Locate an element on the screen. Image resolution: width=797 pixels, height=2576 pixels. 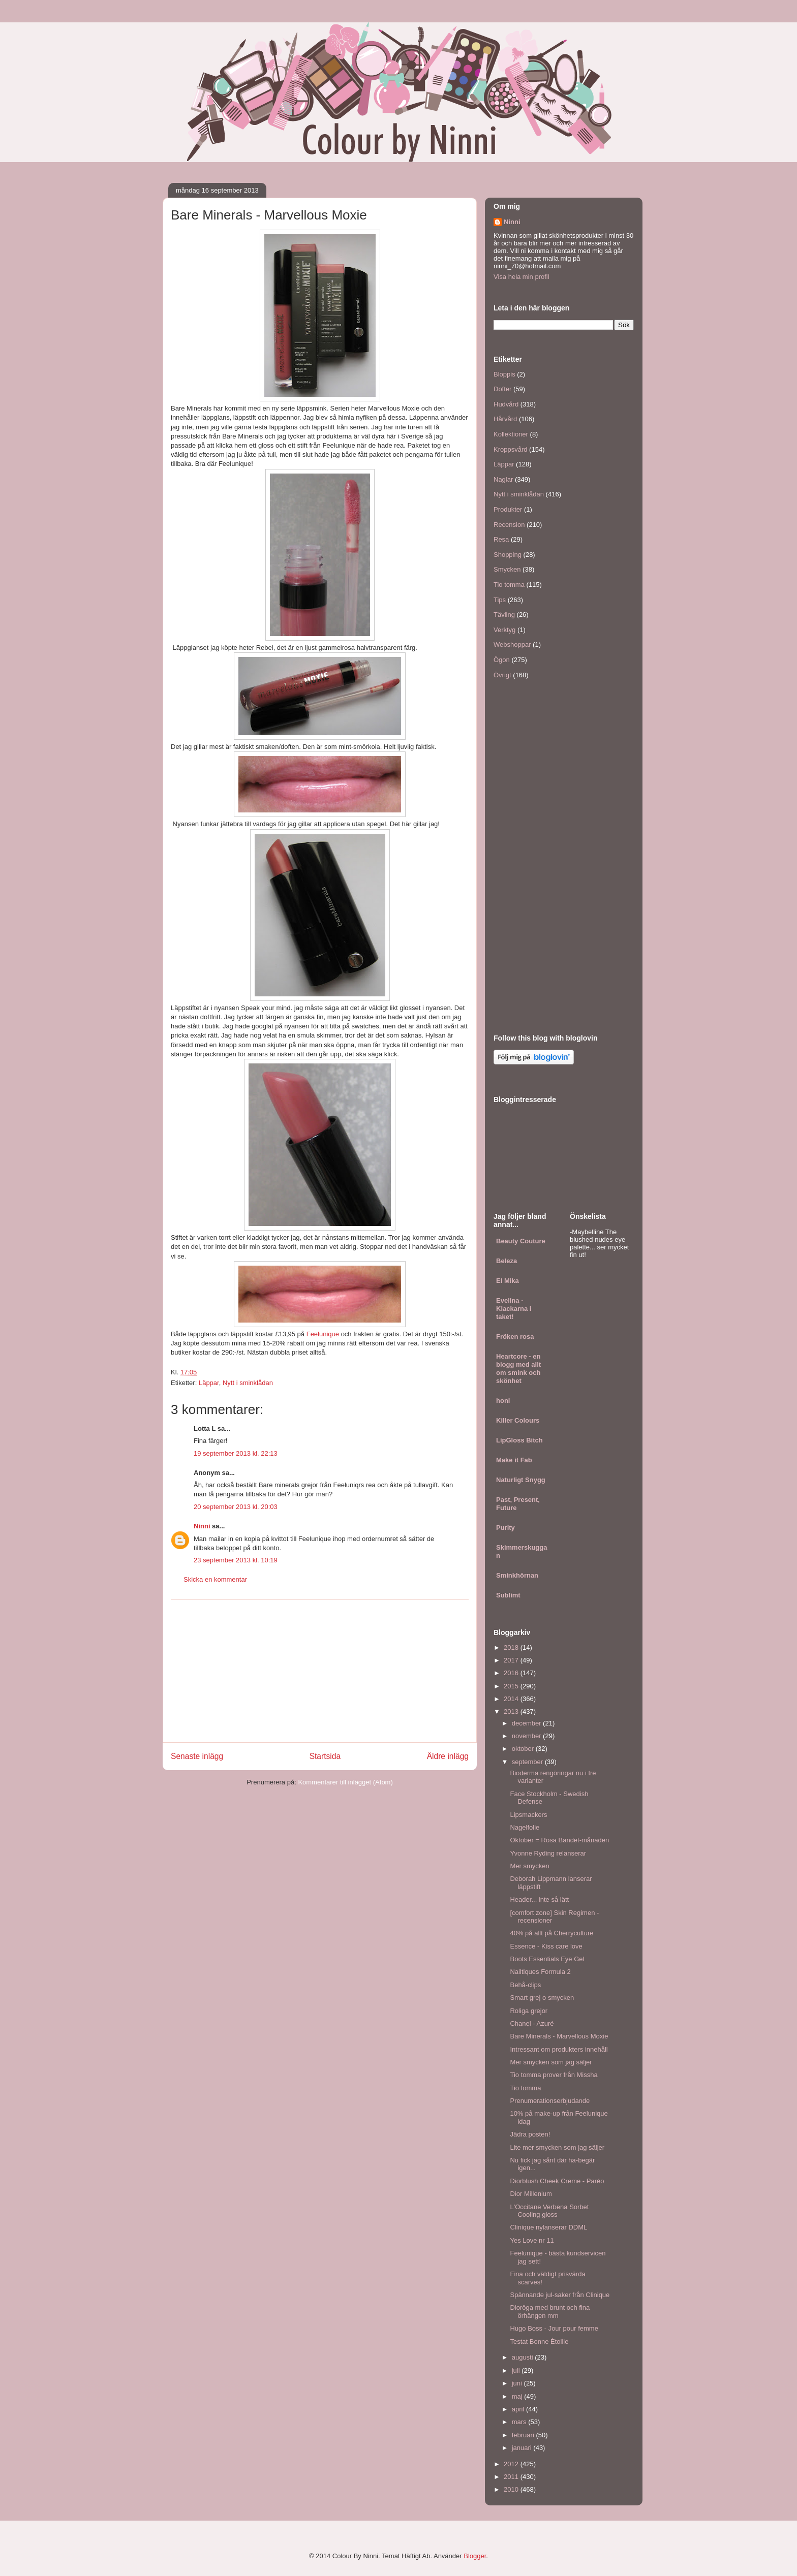
20 september 2013 kl. 20:03 is located at coordinates (236, 1507).